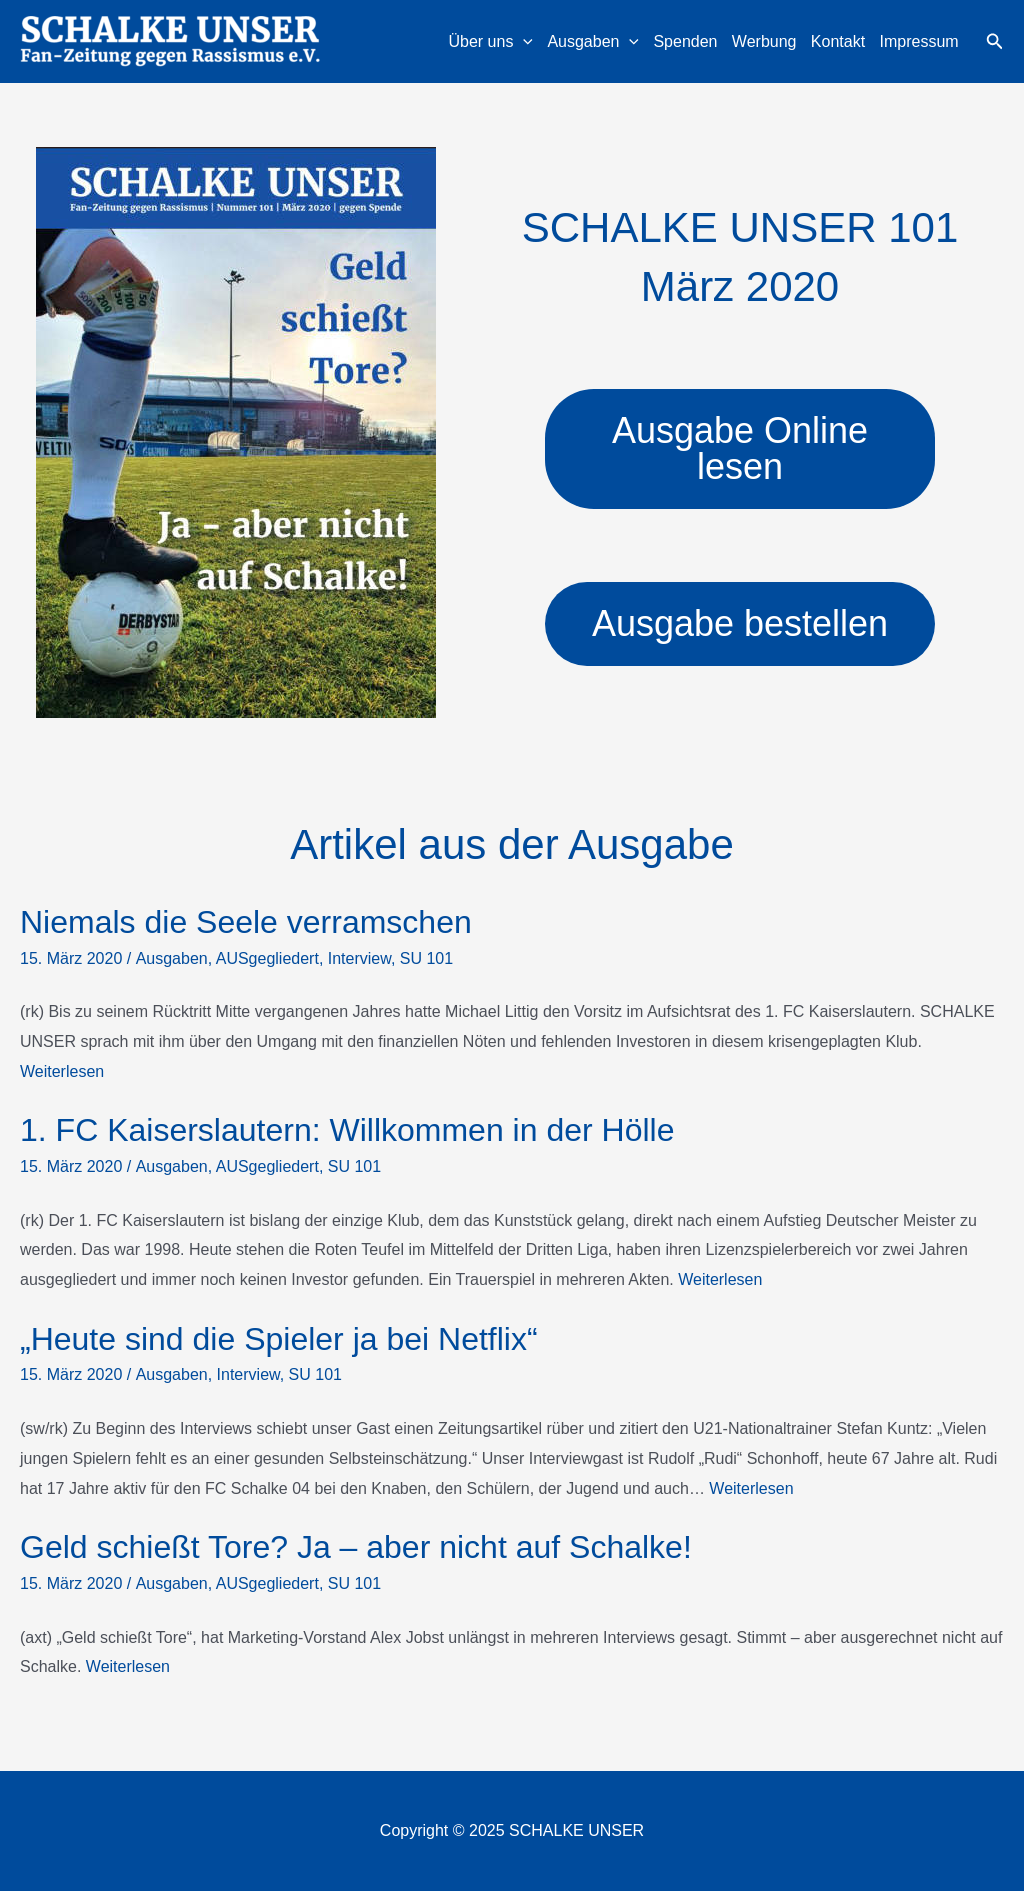 This screenshot has width=1024, height=1891. What do you see at coordinates (838, 41) in the screenshot?
I see `Kontakt` at bounding box center [838, 41].